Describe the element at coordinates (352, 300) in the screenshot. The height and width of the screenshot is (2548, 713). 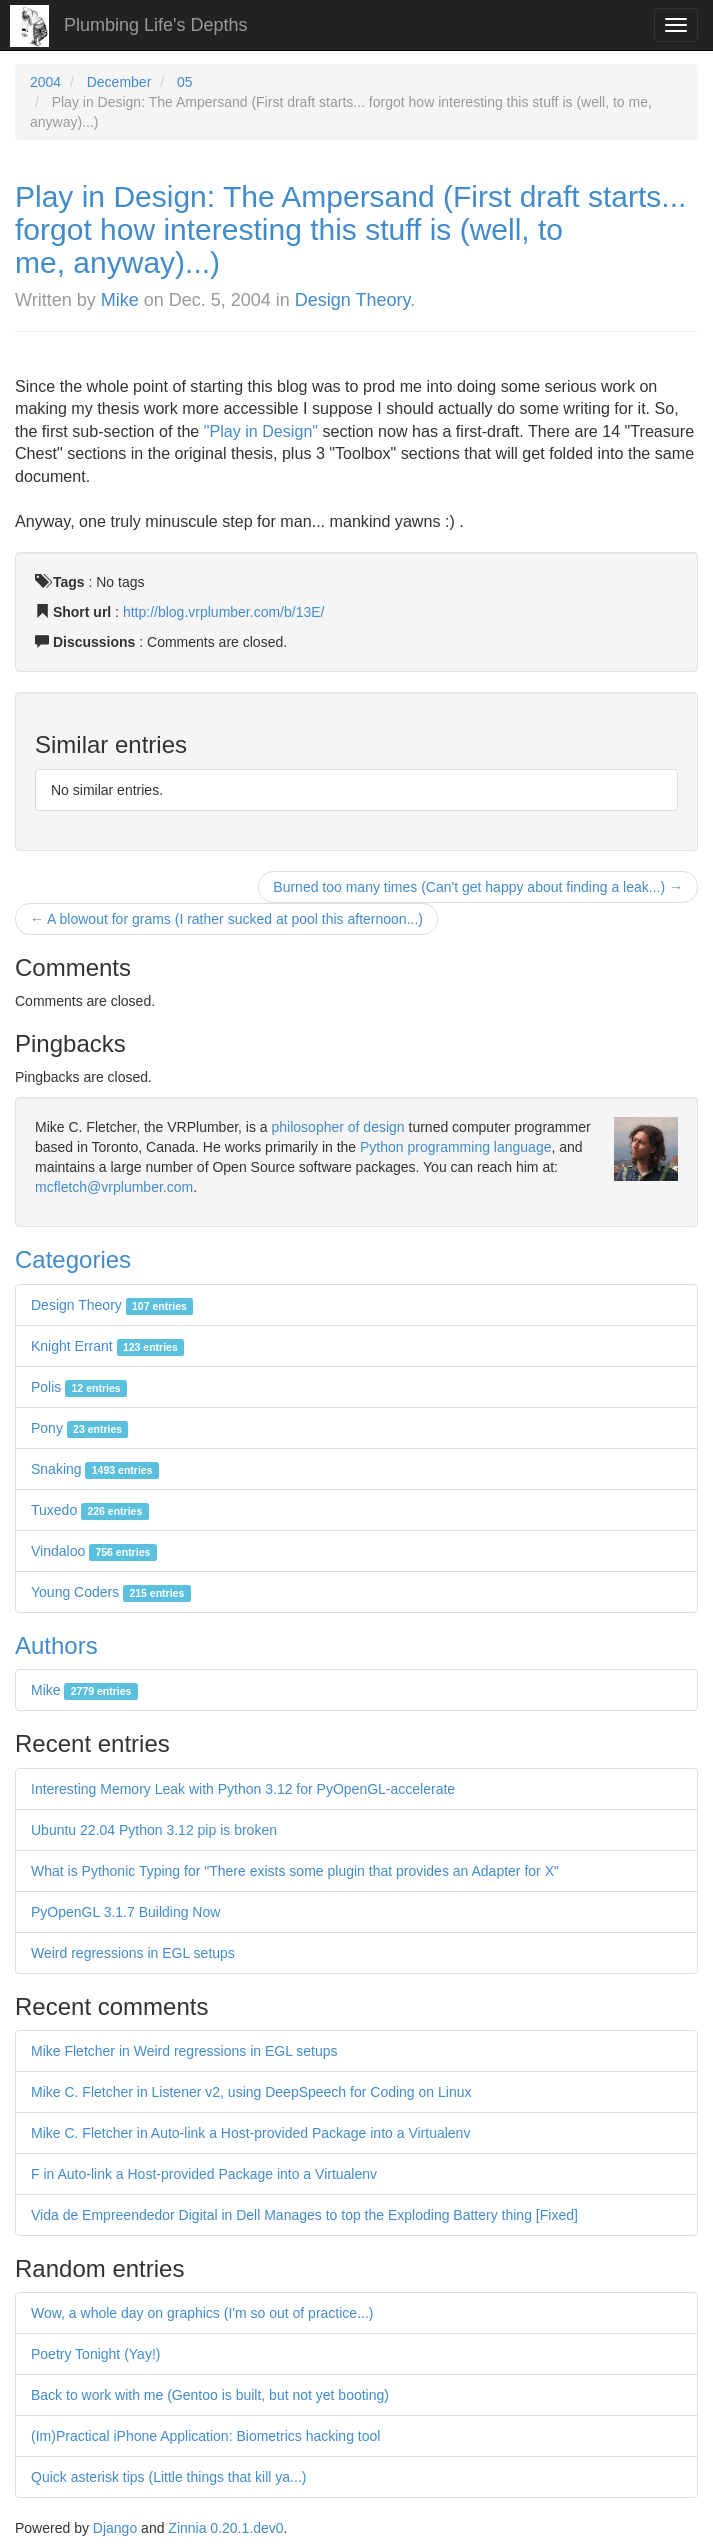
I see `Design Theory` at that location.